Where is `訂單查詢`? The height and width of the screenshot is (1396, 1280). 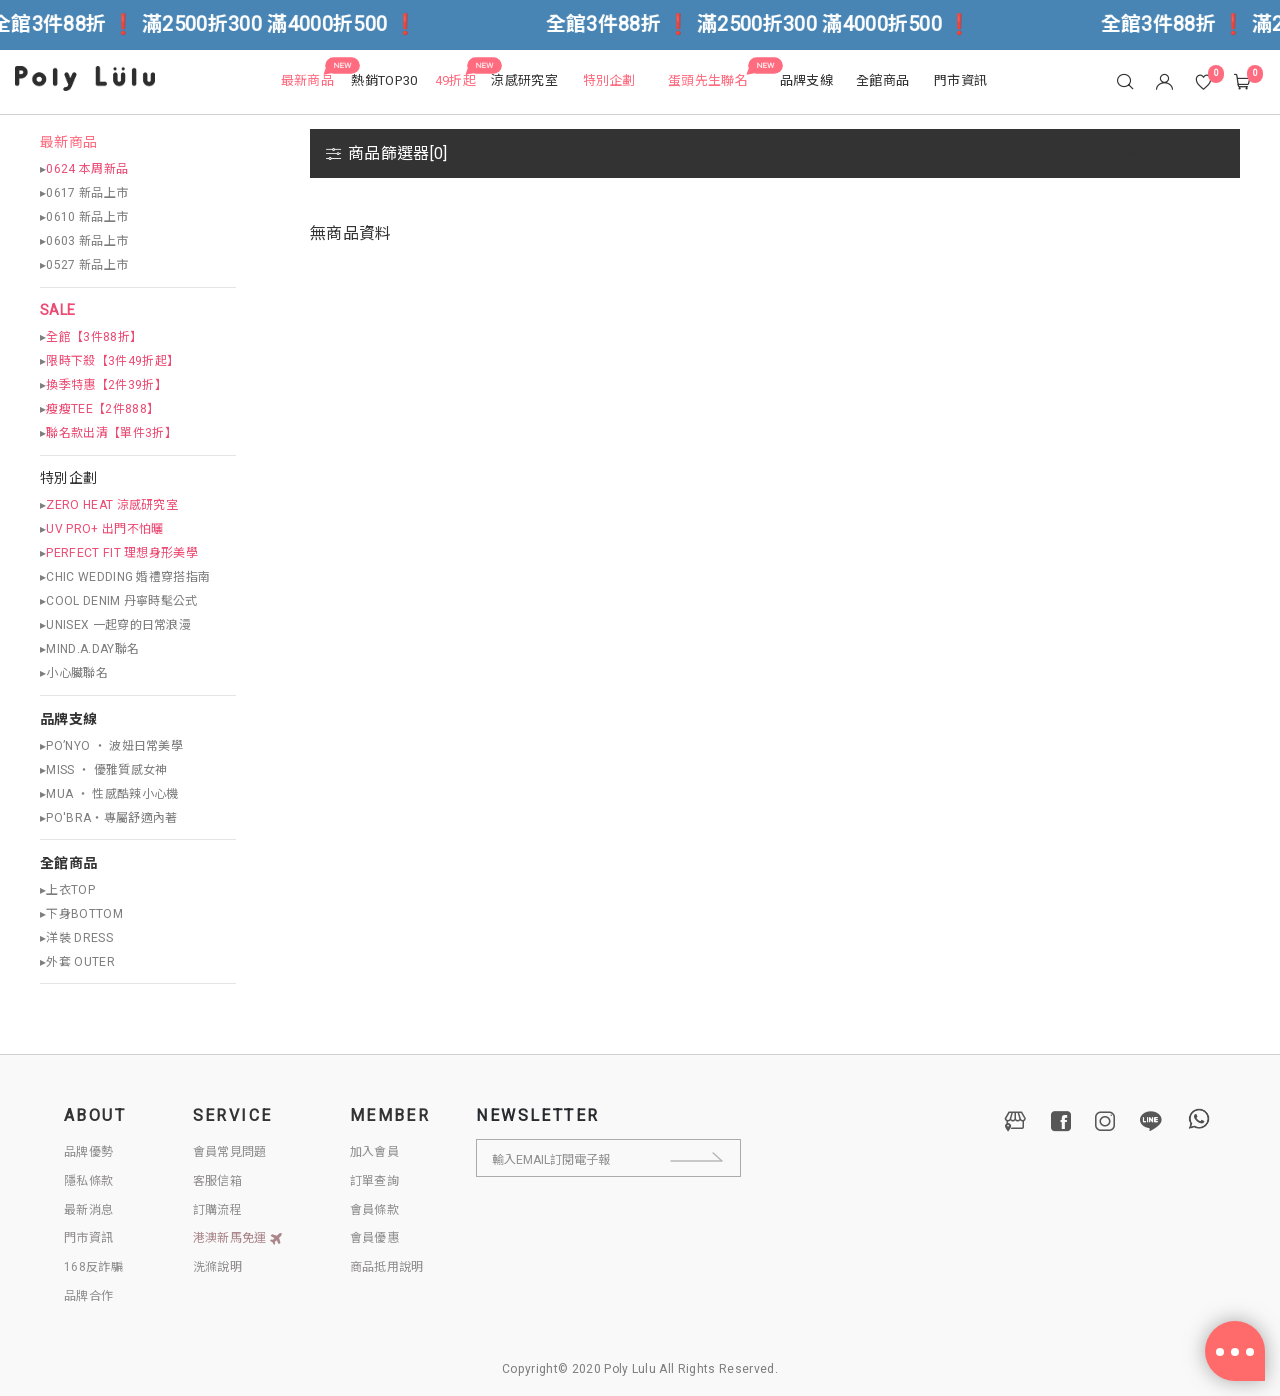 訂單查詢 is located at coordinates (374, 1181).